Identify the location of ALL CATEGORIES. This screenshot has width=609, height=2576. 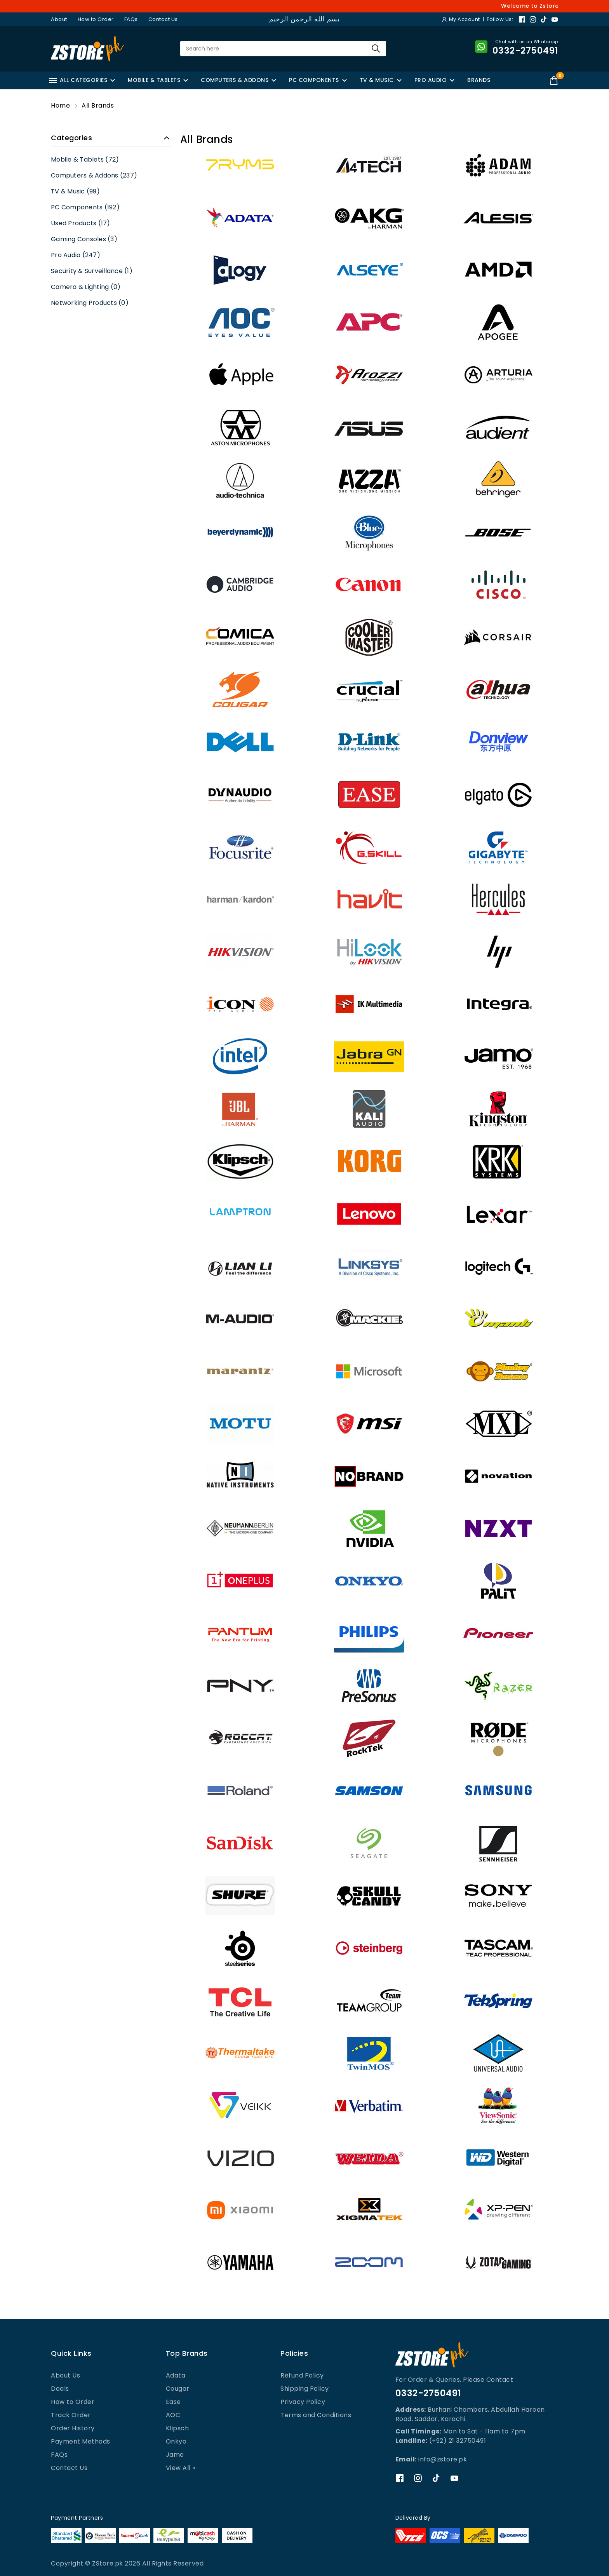
(78, 80).